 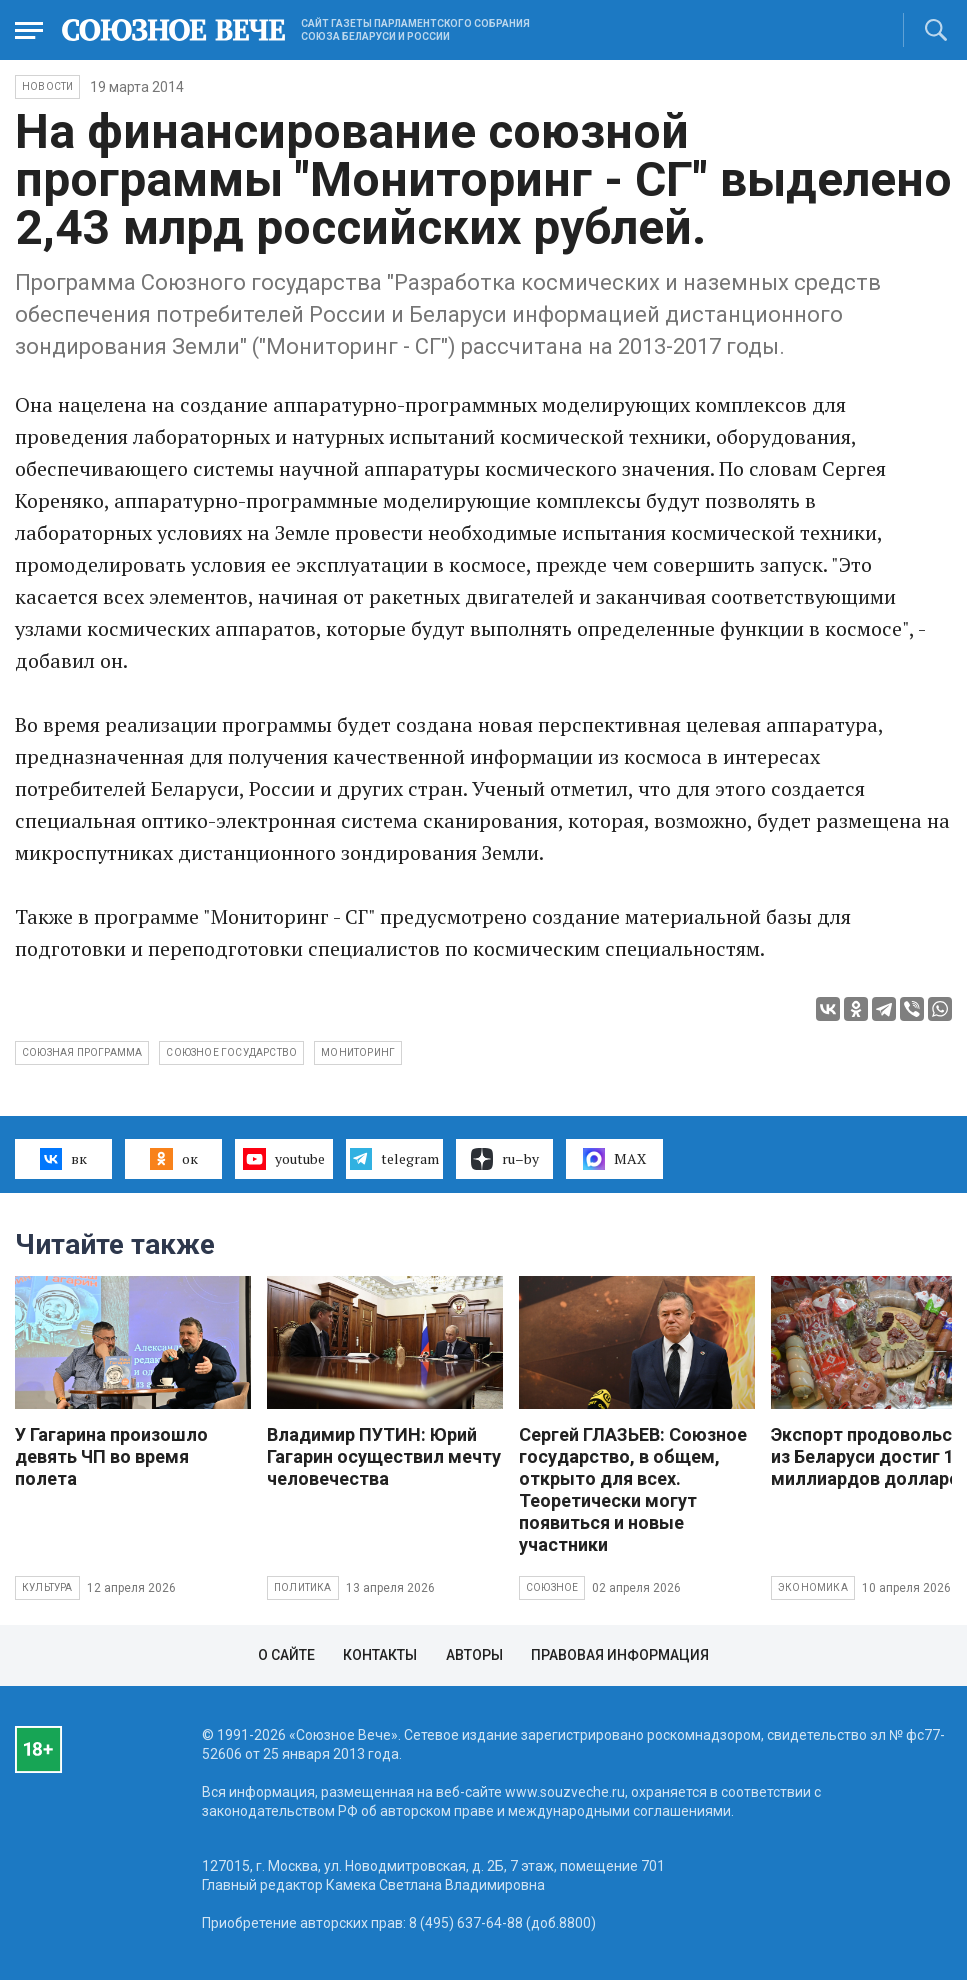 What do you see at coordinates (505, 1159) in the screenshot?
I see `ru–by` at bounding box center [505, 1159].